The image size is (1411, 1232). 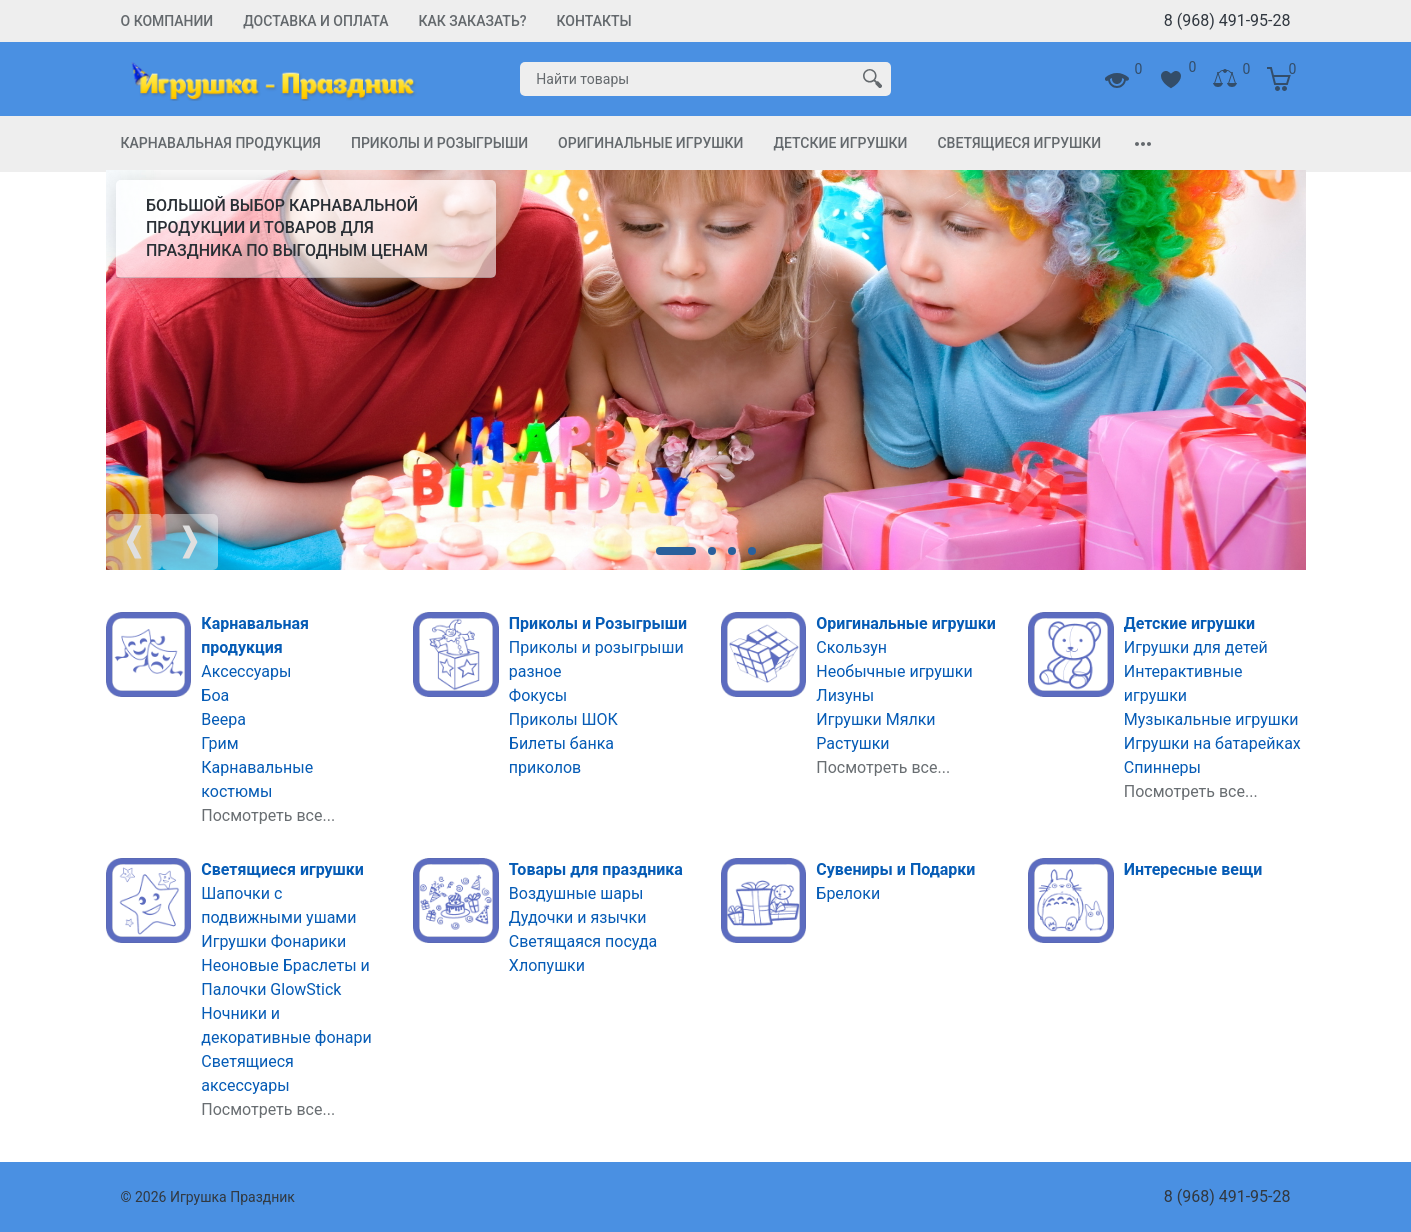 What do you see at coordinates (875, 719) in the screenshot?
I see `Игрушки Мялки` at bounding box center [875, 719].